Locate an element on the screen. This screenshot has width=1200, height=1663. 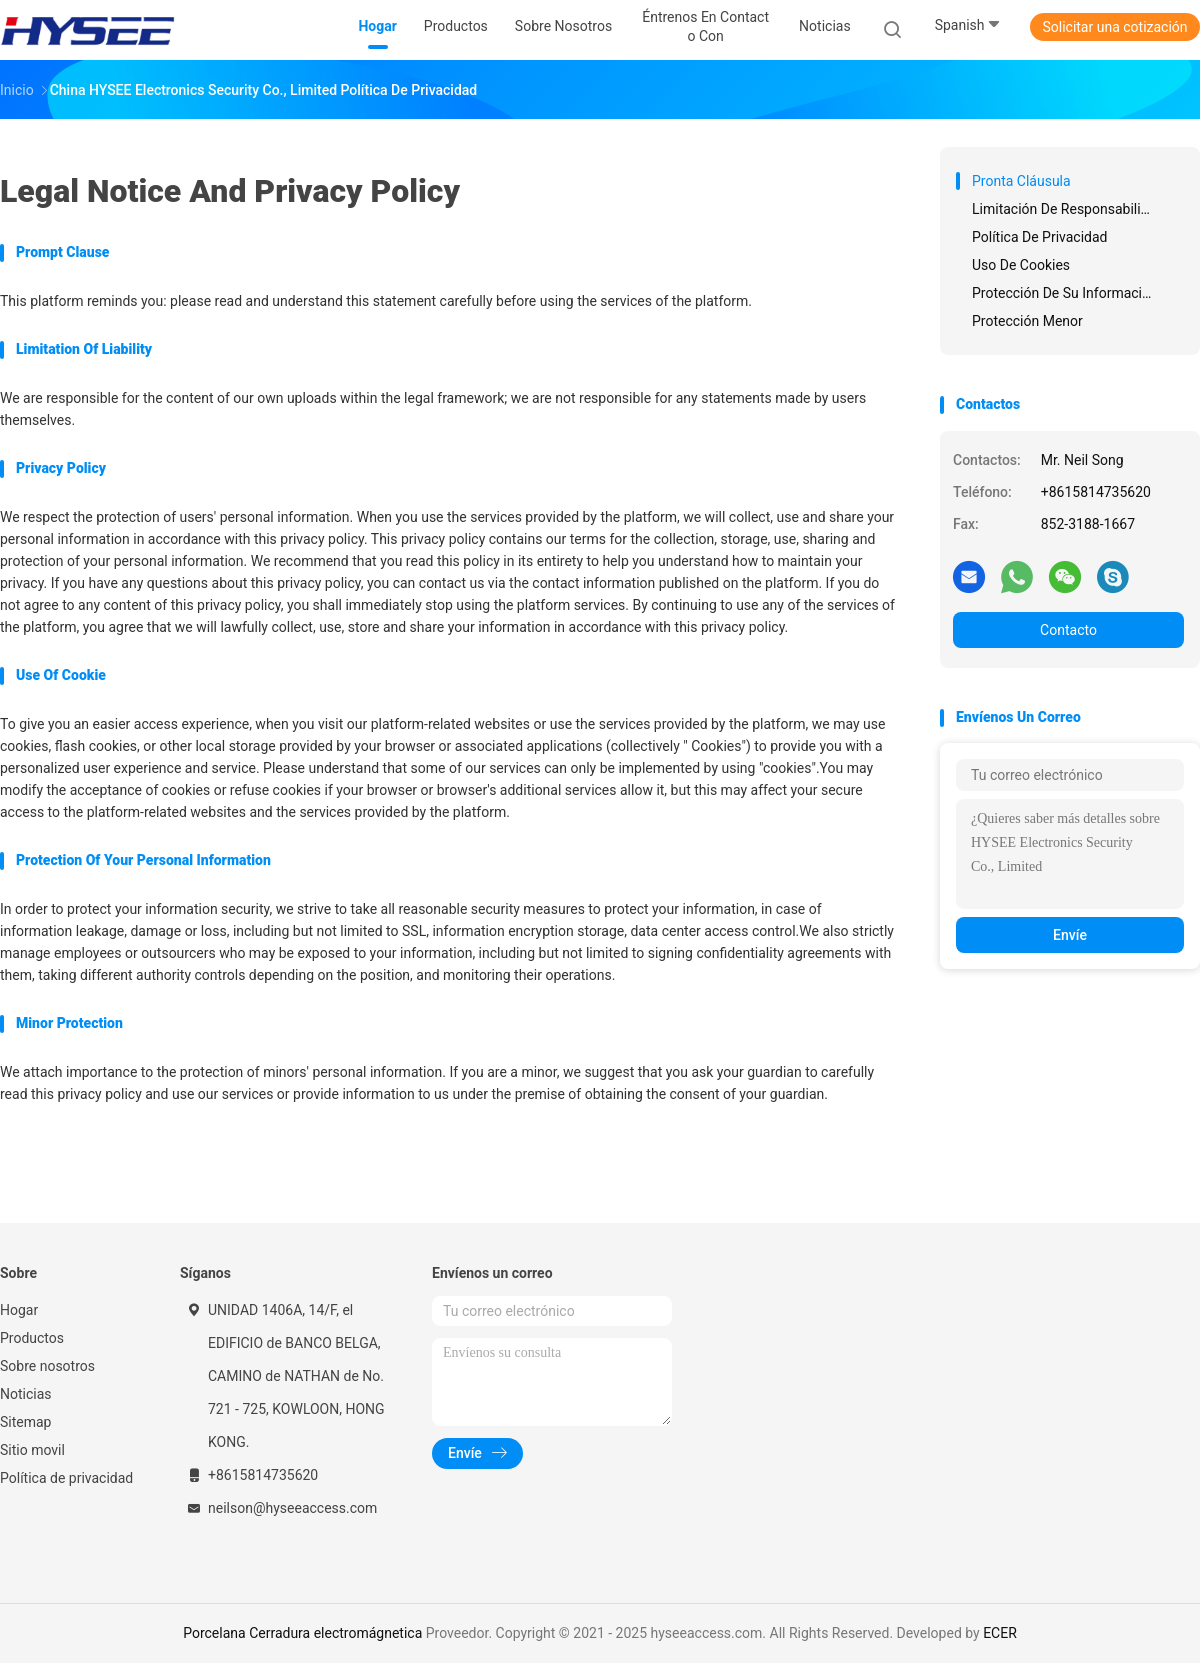
Política de privacidad is located at coordinates (66, 1478).